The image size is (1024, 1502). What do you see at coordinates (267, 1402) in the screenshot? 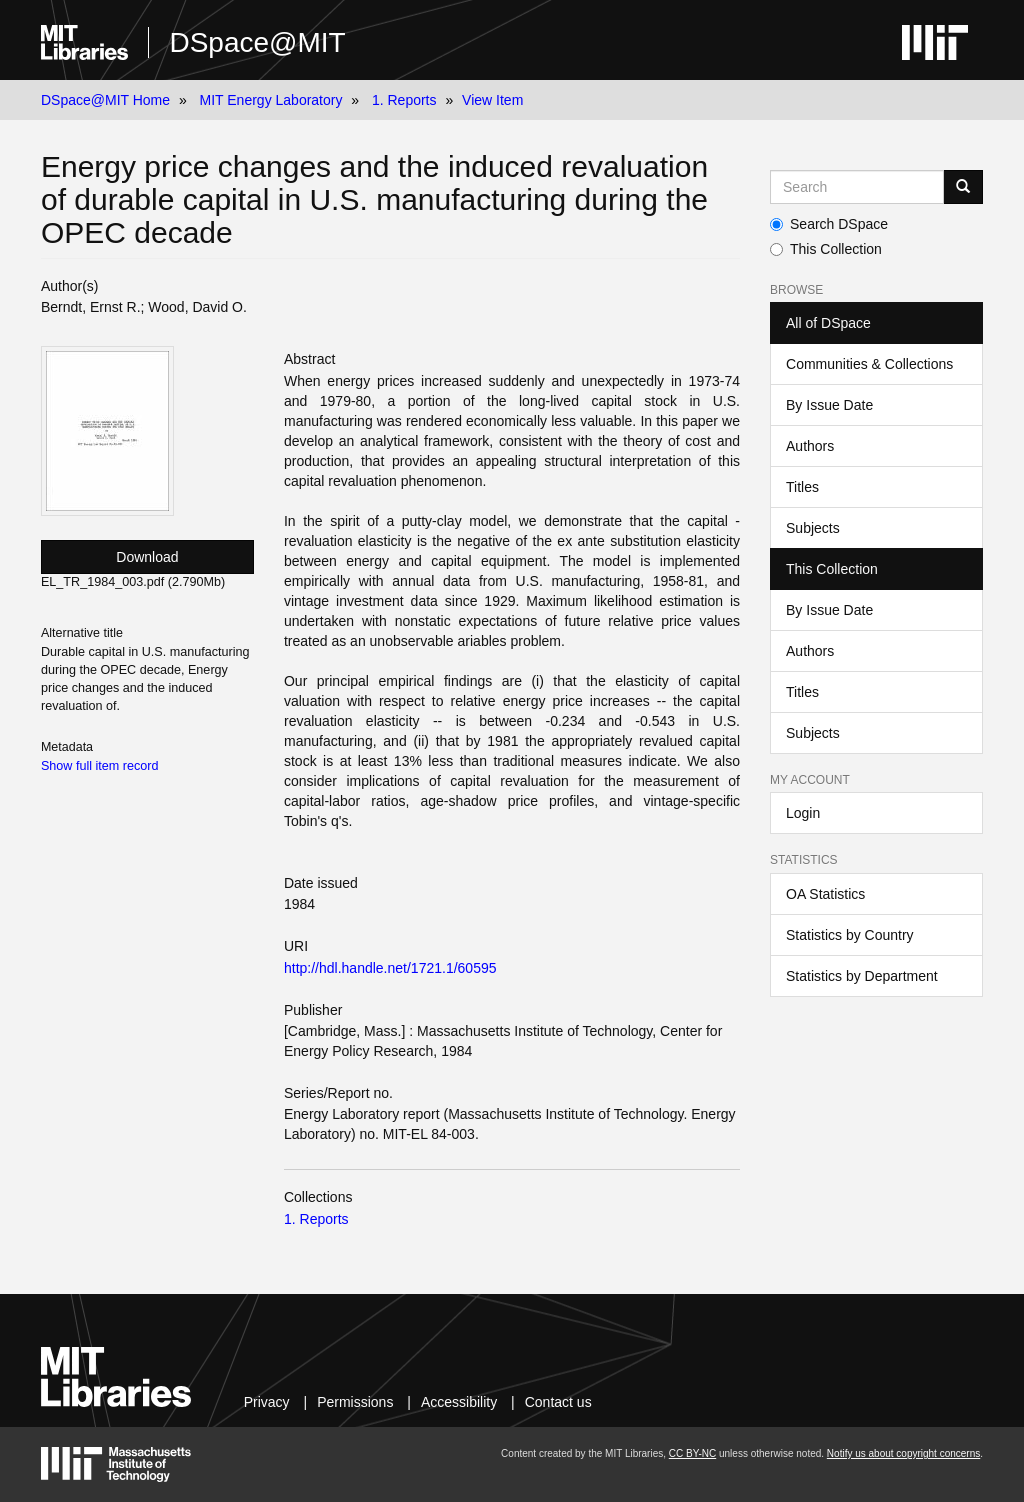
I see `Privacy` at bounding box center [267, 1402].